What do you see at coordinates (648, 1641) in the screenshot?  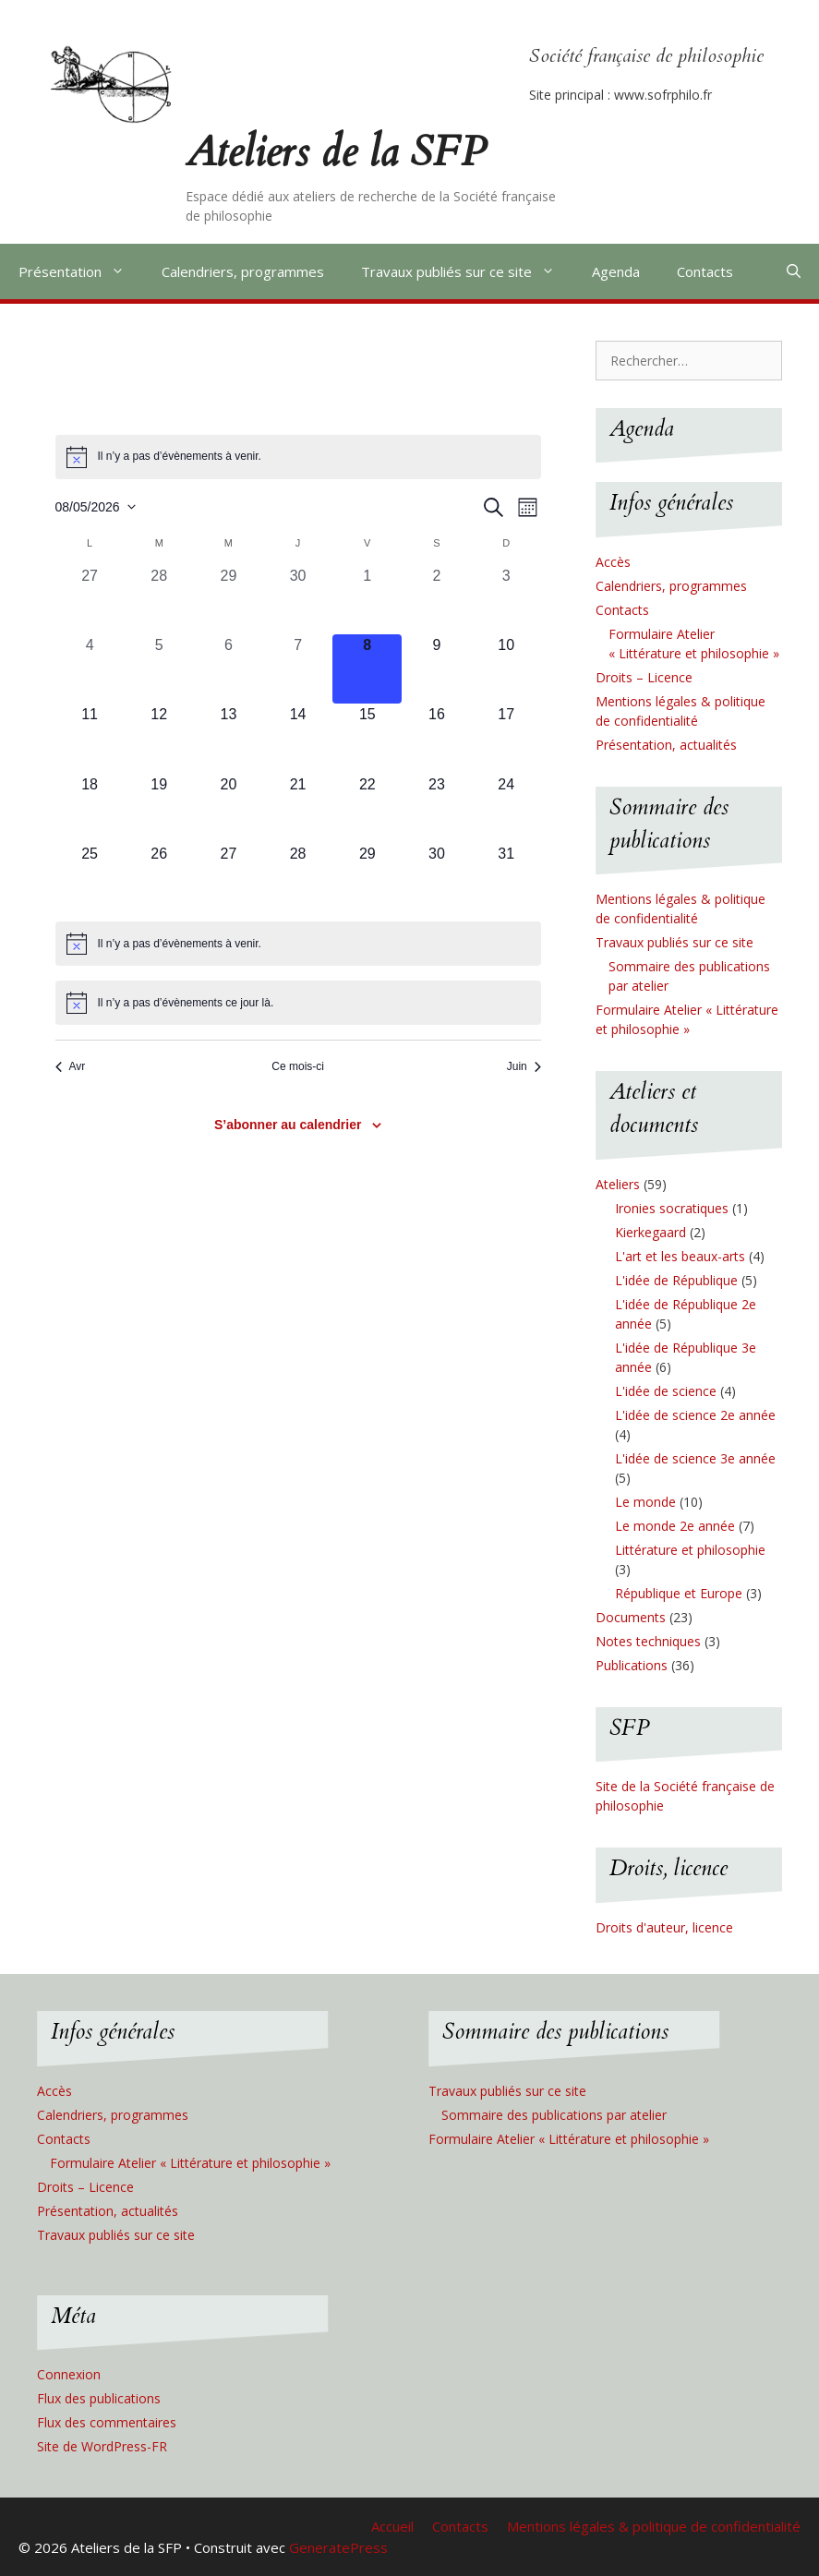 I see `Notes techniques` at bounding box center [648, 1641].